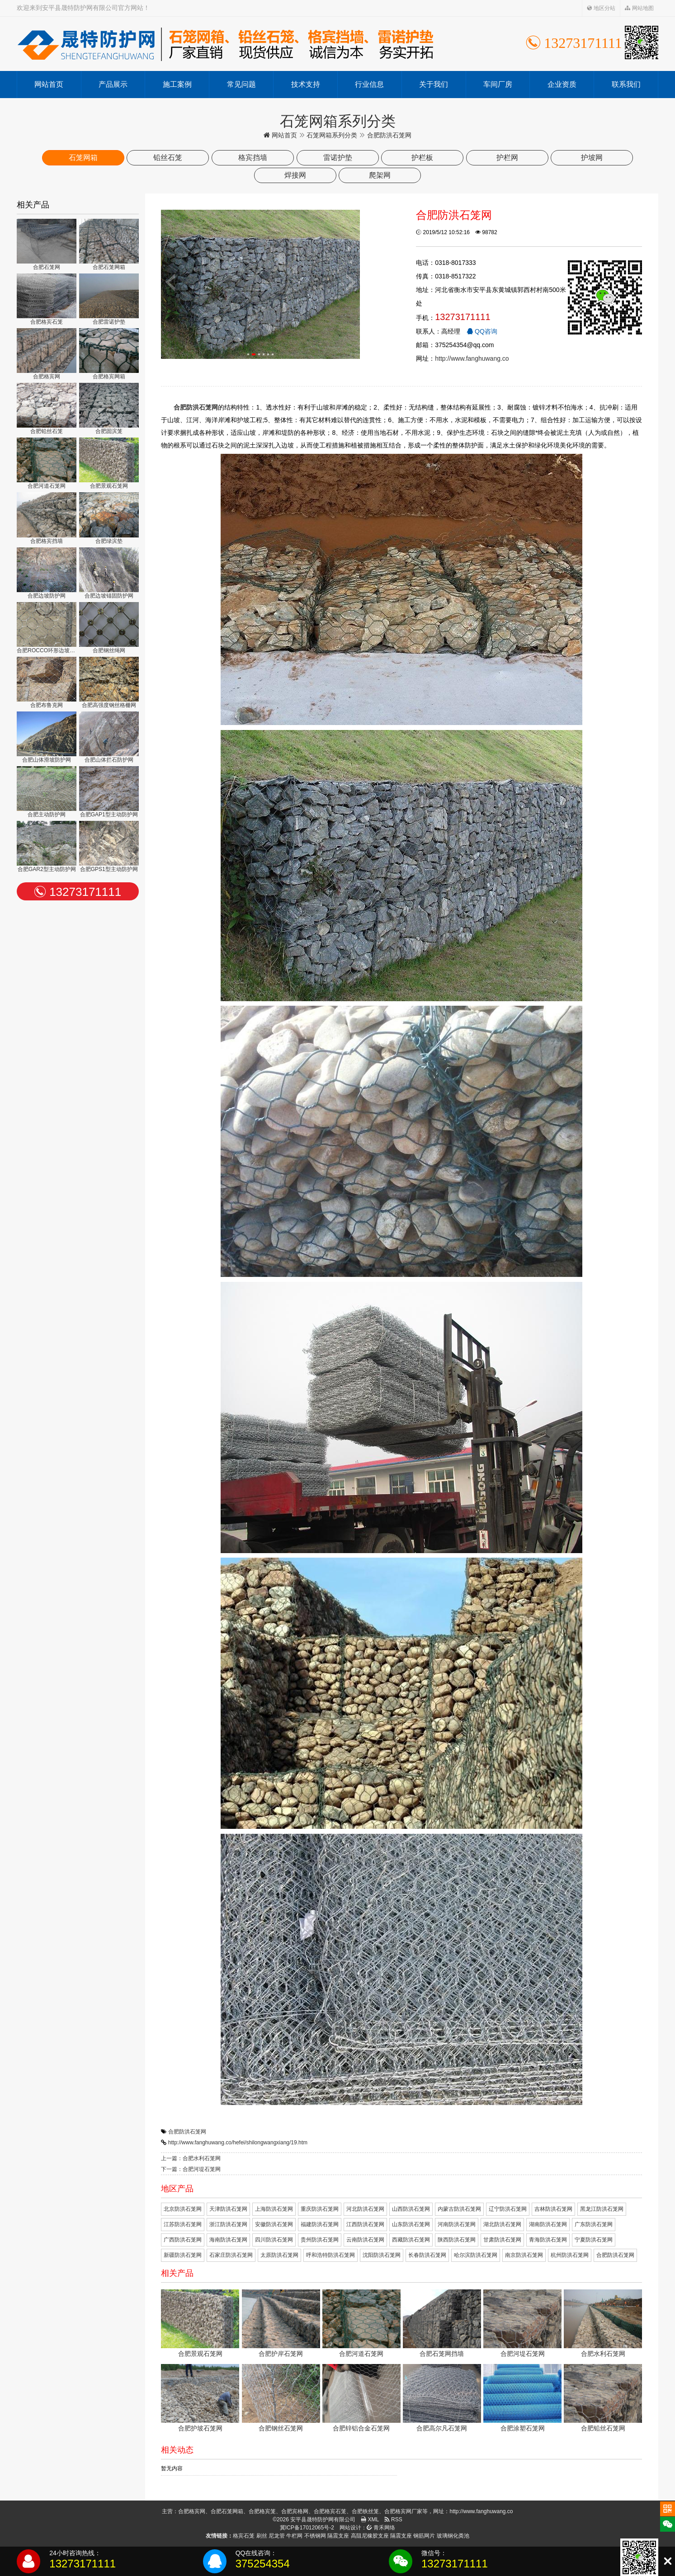 The height and width of the screenshot is (2576, 675). I want to click on 湖北防洪石笼网, so click(502, 2224).